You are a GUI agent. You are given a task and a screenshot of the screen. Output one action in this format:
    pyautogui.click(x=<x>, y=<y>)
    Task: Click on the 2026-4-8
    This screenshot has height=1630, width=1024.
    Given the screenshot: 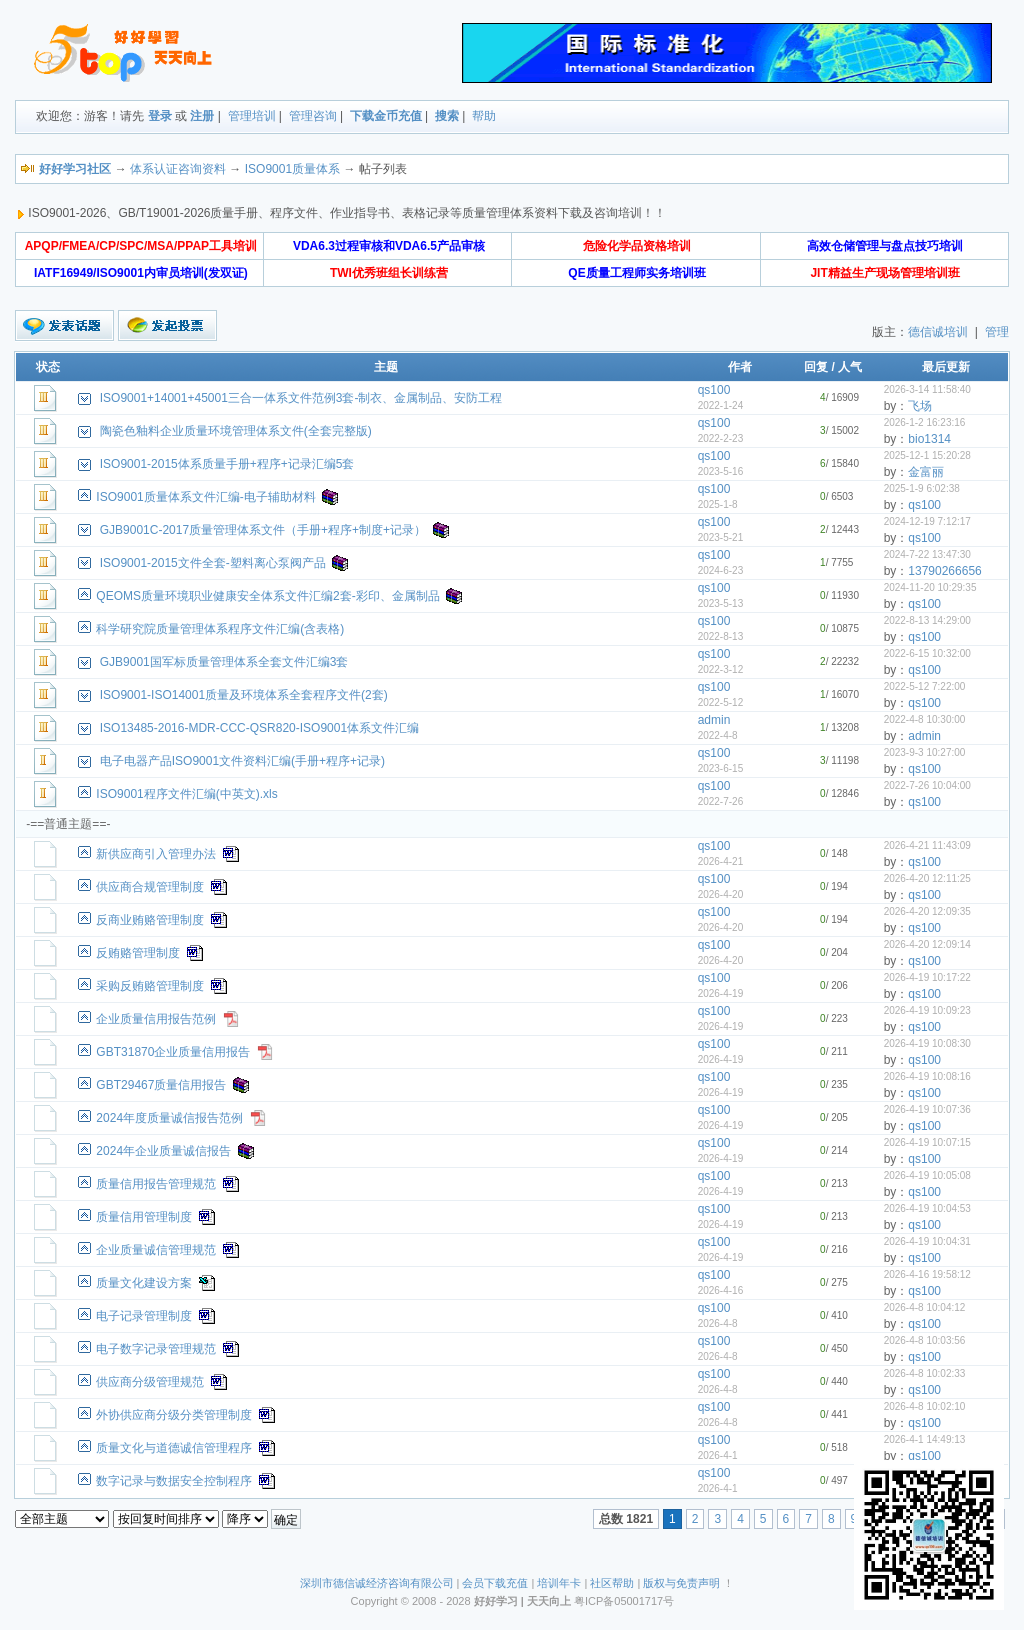 What is the action you would take?
    pyautogui.click(x=718, y=1323)
    